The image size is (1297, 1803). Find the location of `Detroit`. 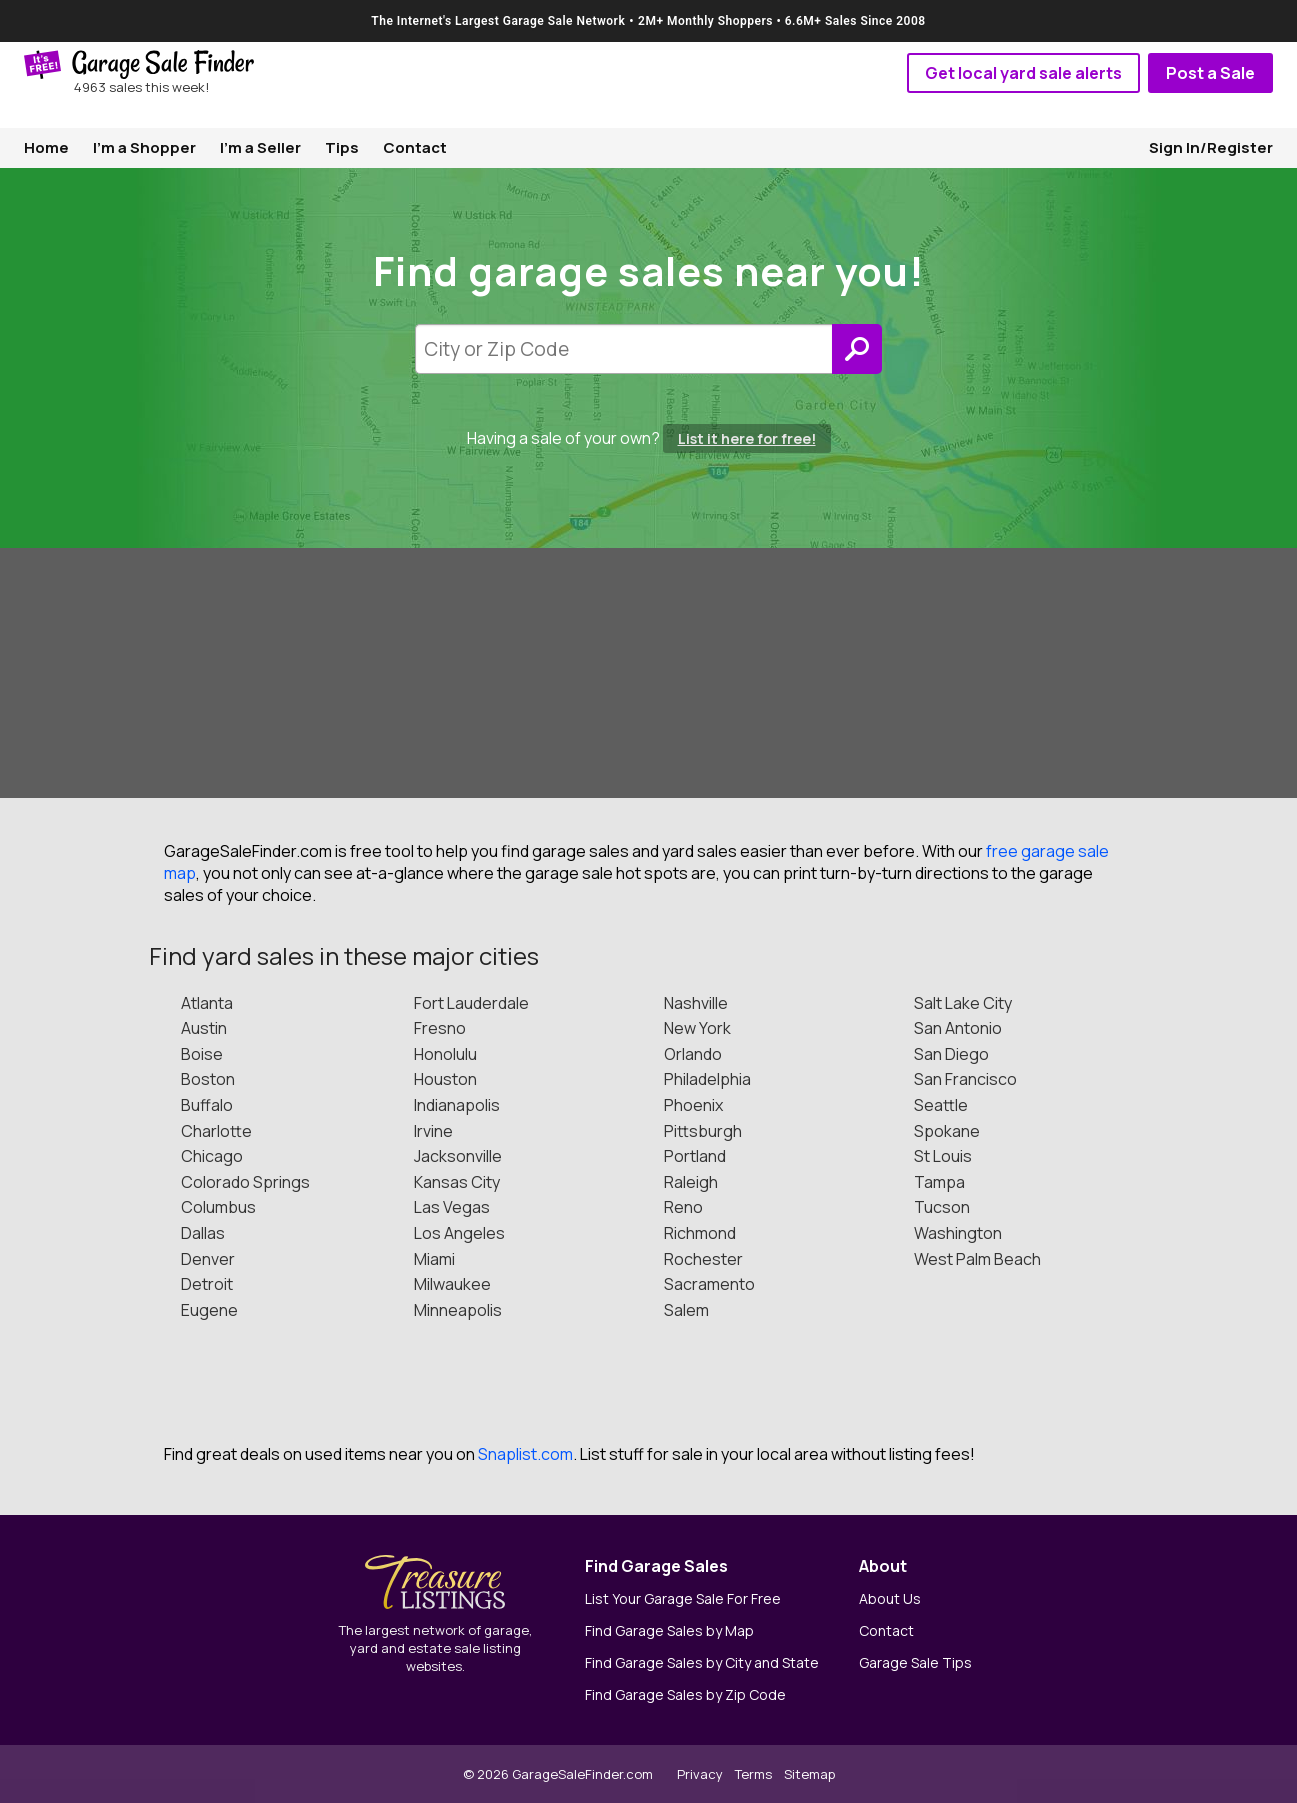

Detroit is located at coordinates (207, 1284).